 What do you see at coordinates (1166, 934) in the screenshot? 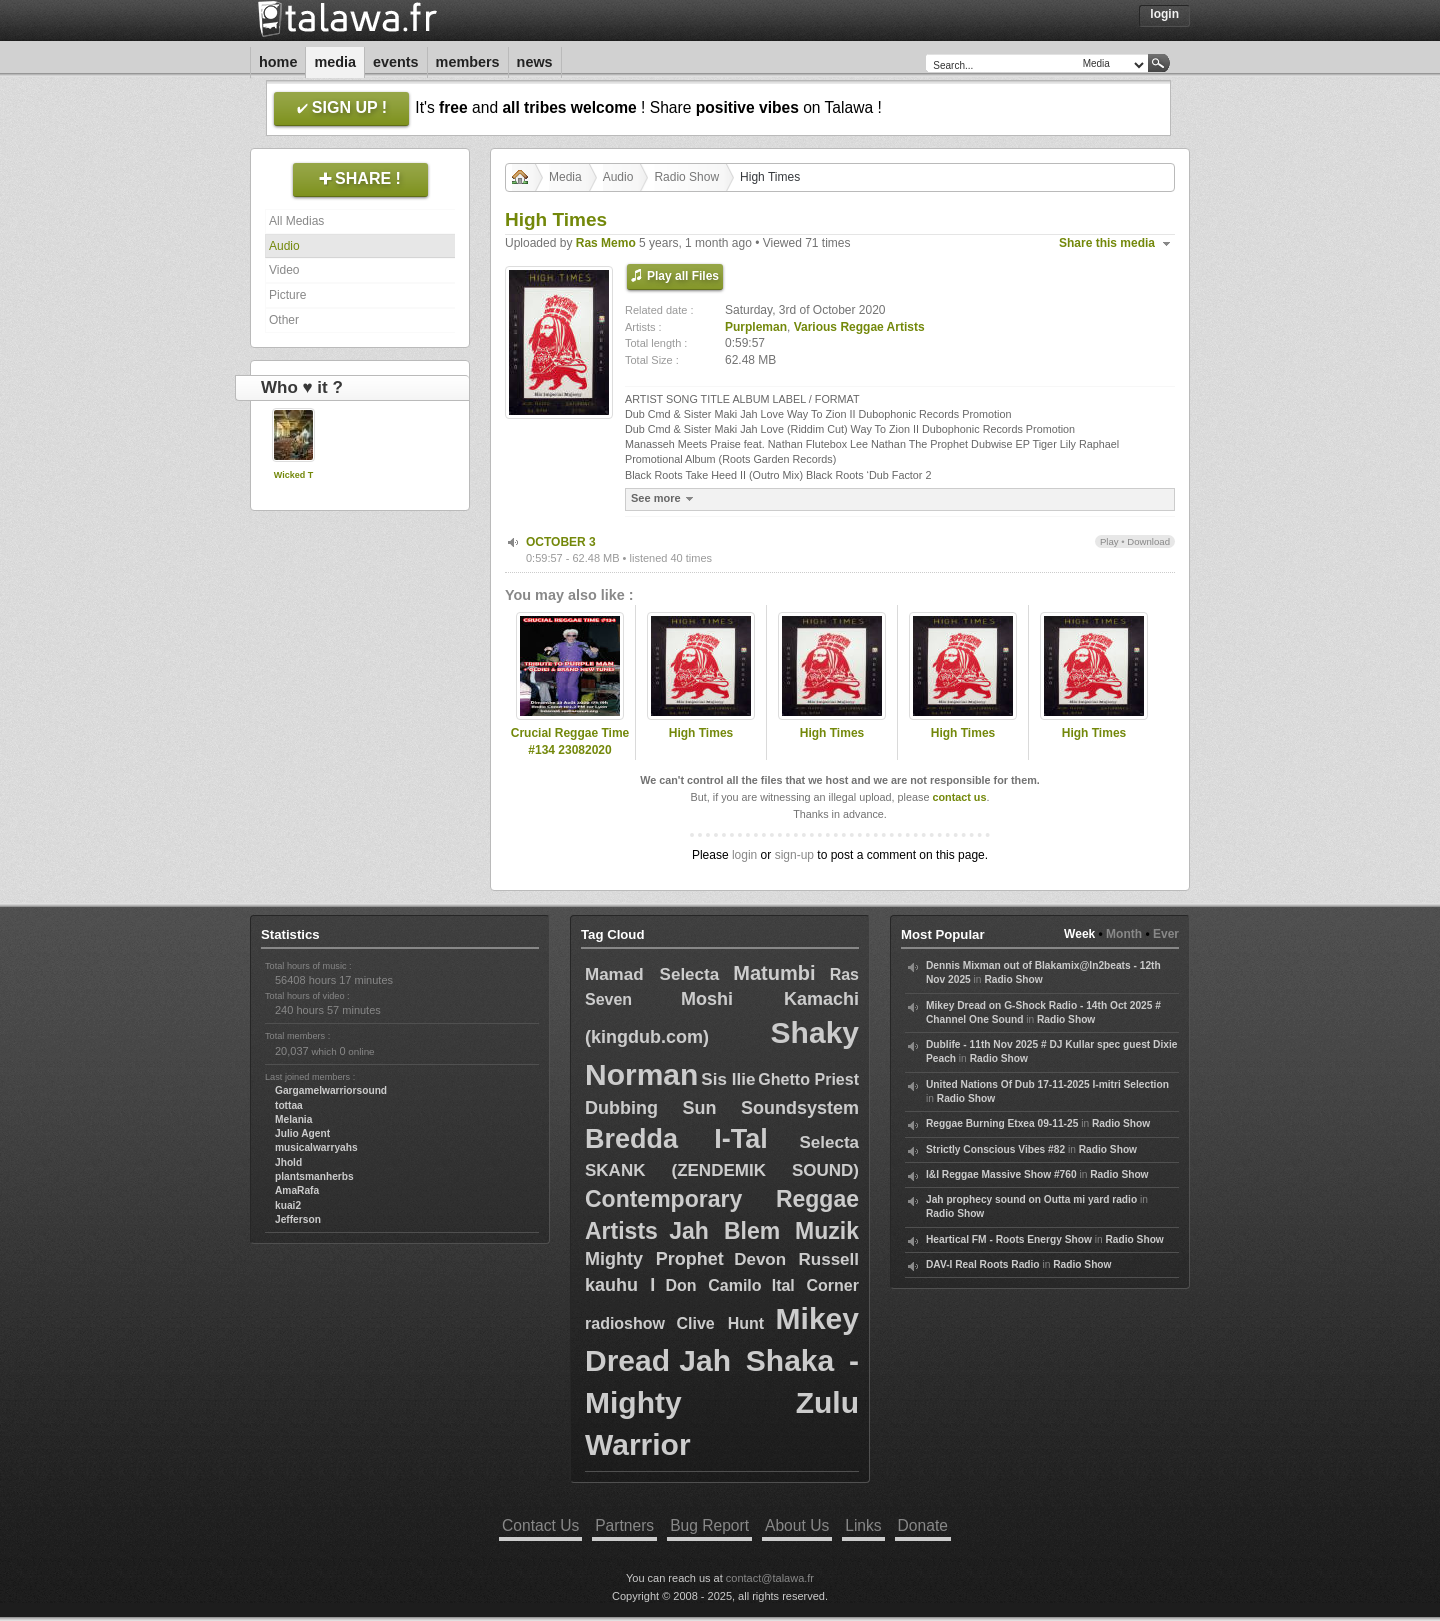
I see `Ever` at bounding box center [1166, 934].